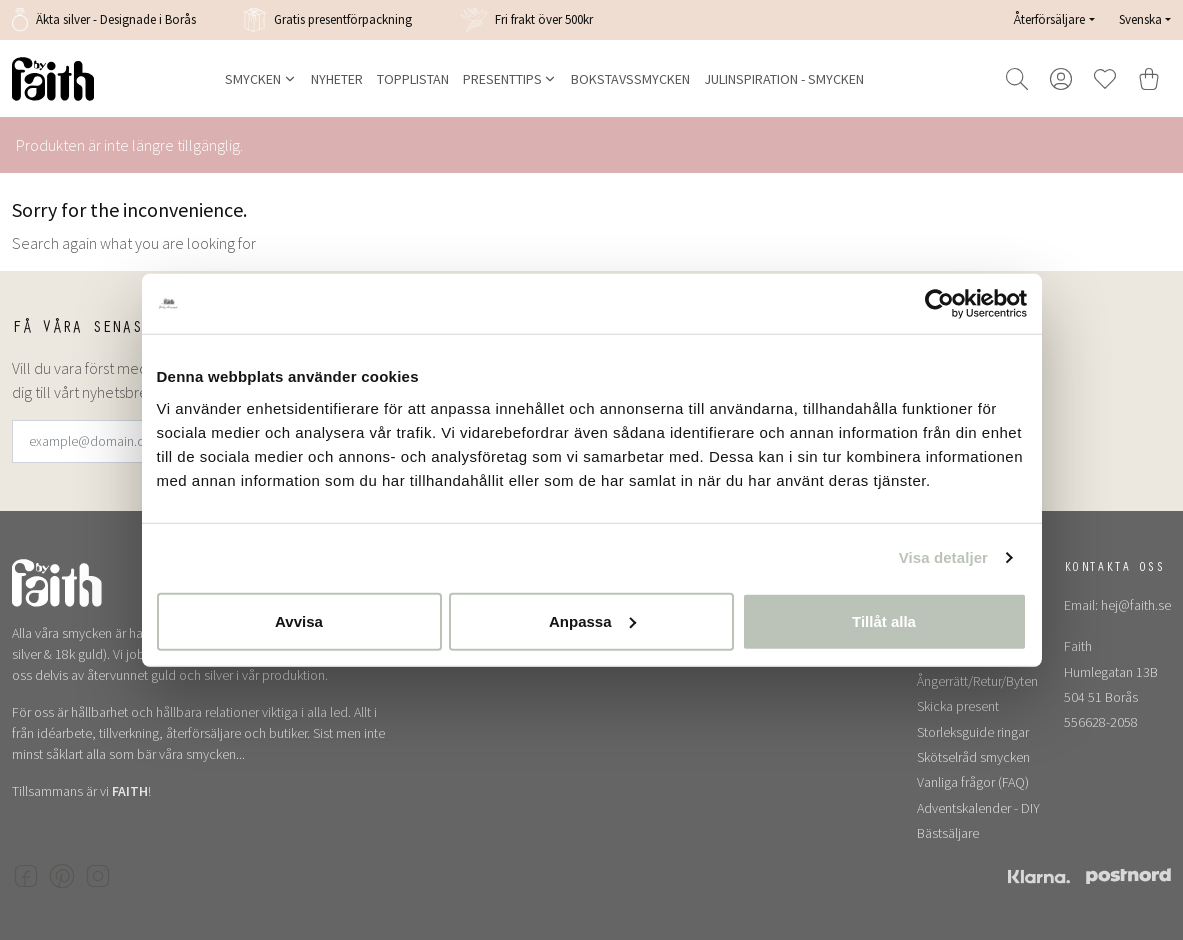  What do you see at coordinates (592, 620) in the screenshot?
I see `Anpassa` at bounding box center [592, 620].